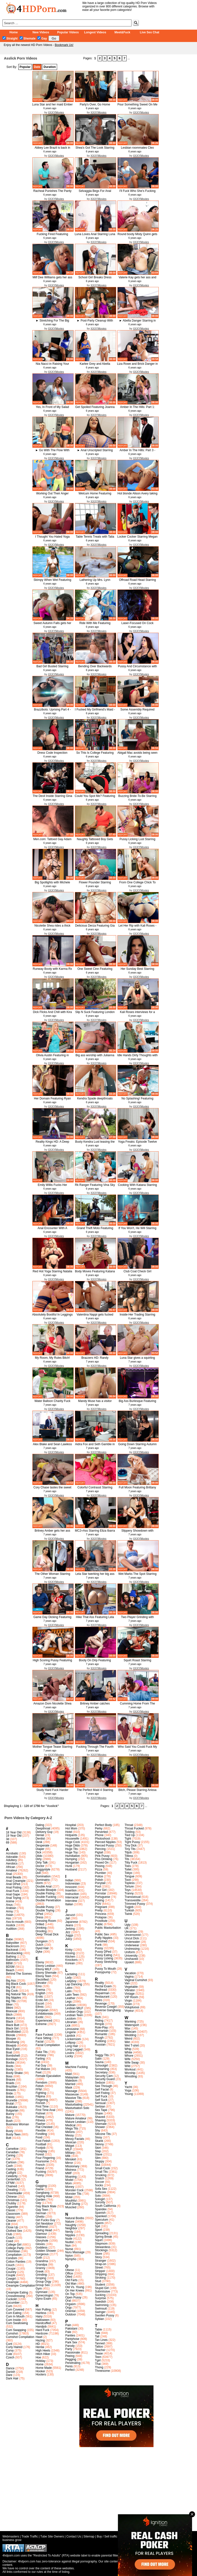 The image size is (197, 2576). I want to click on Granny, so click(40, 2268).